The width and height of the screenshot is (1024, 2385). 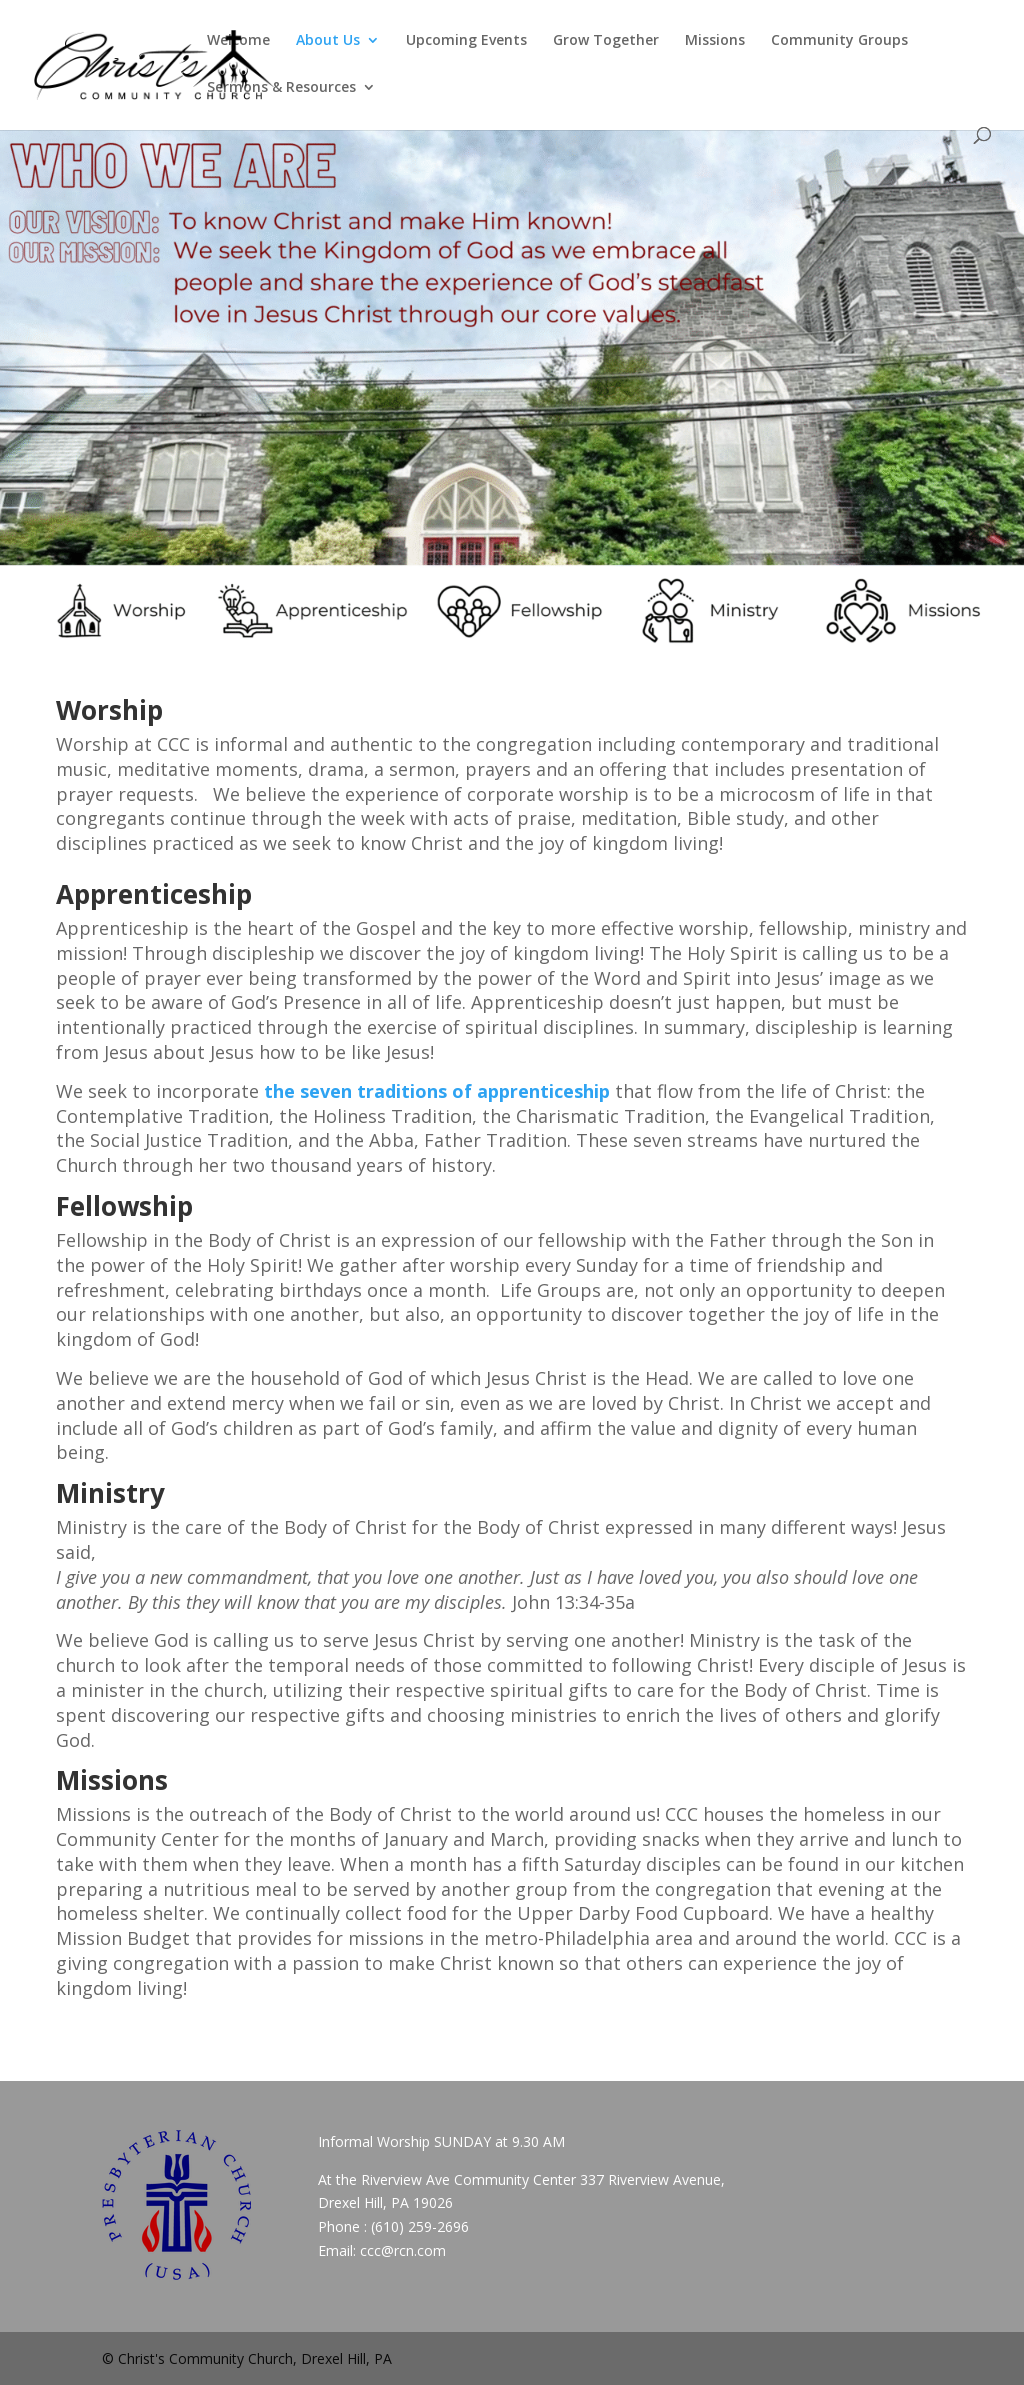 What do you see at coordinates (839, 41) in the screenshot?
I see `Community Groups` at bounding box center [839, 41].